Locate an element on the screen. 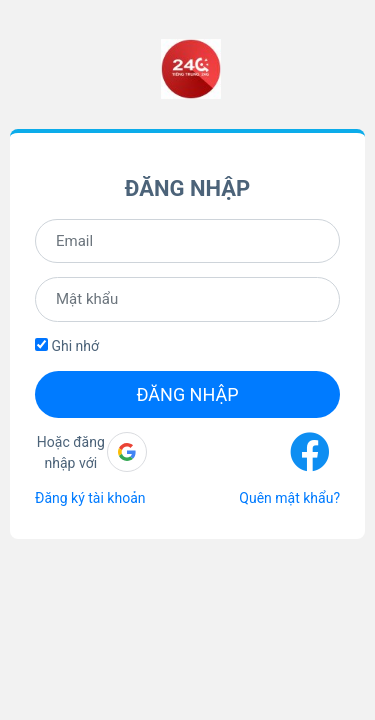  Đăng nhập is located at coordinates (187, 394).